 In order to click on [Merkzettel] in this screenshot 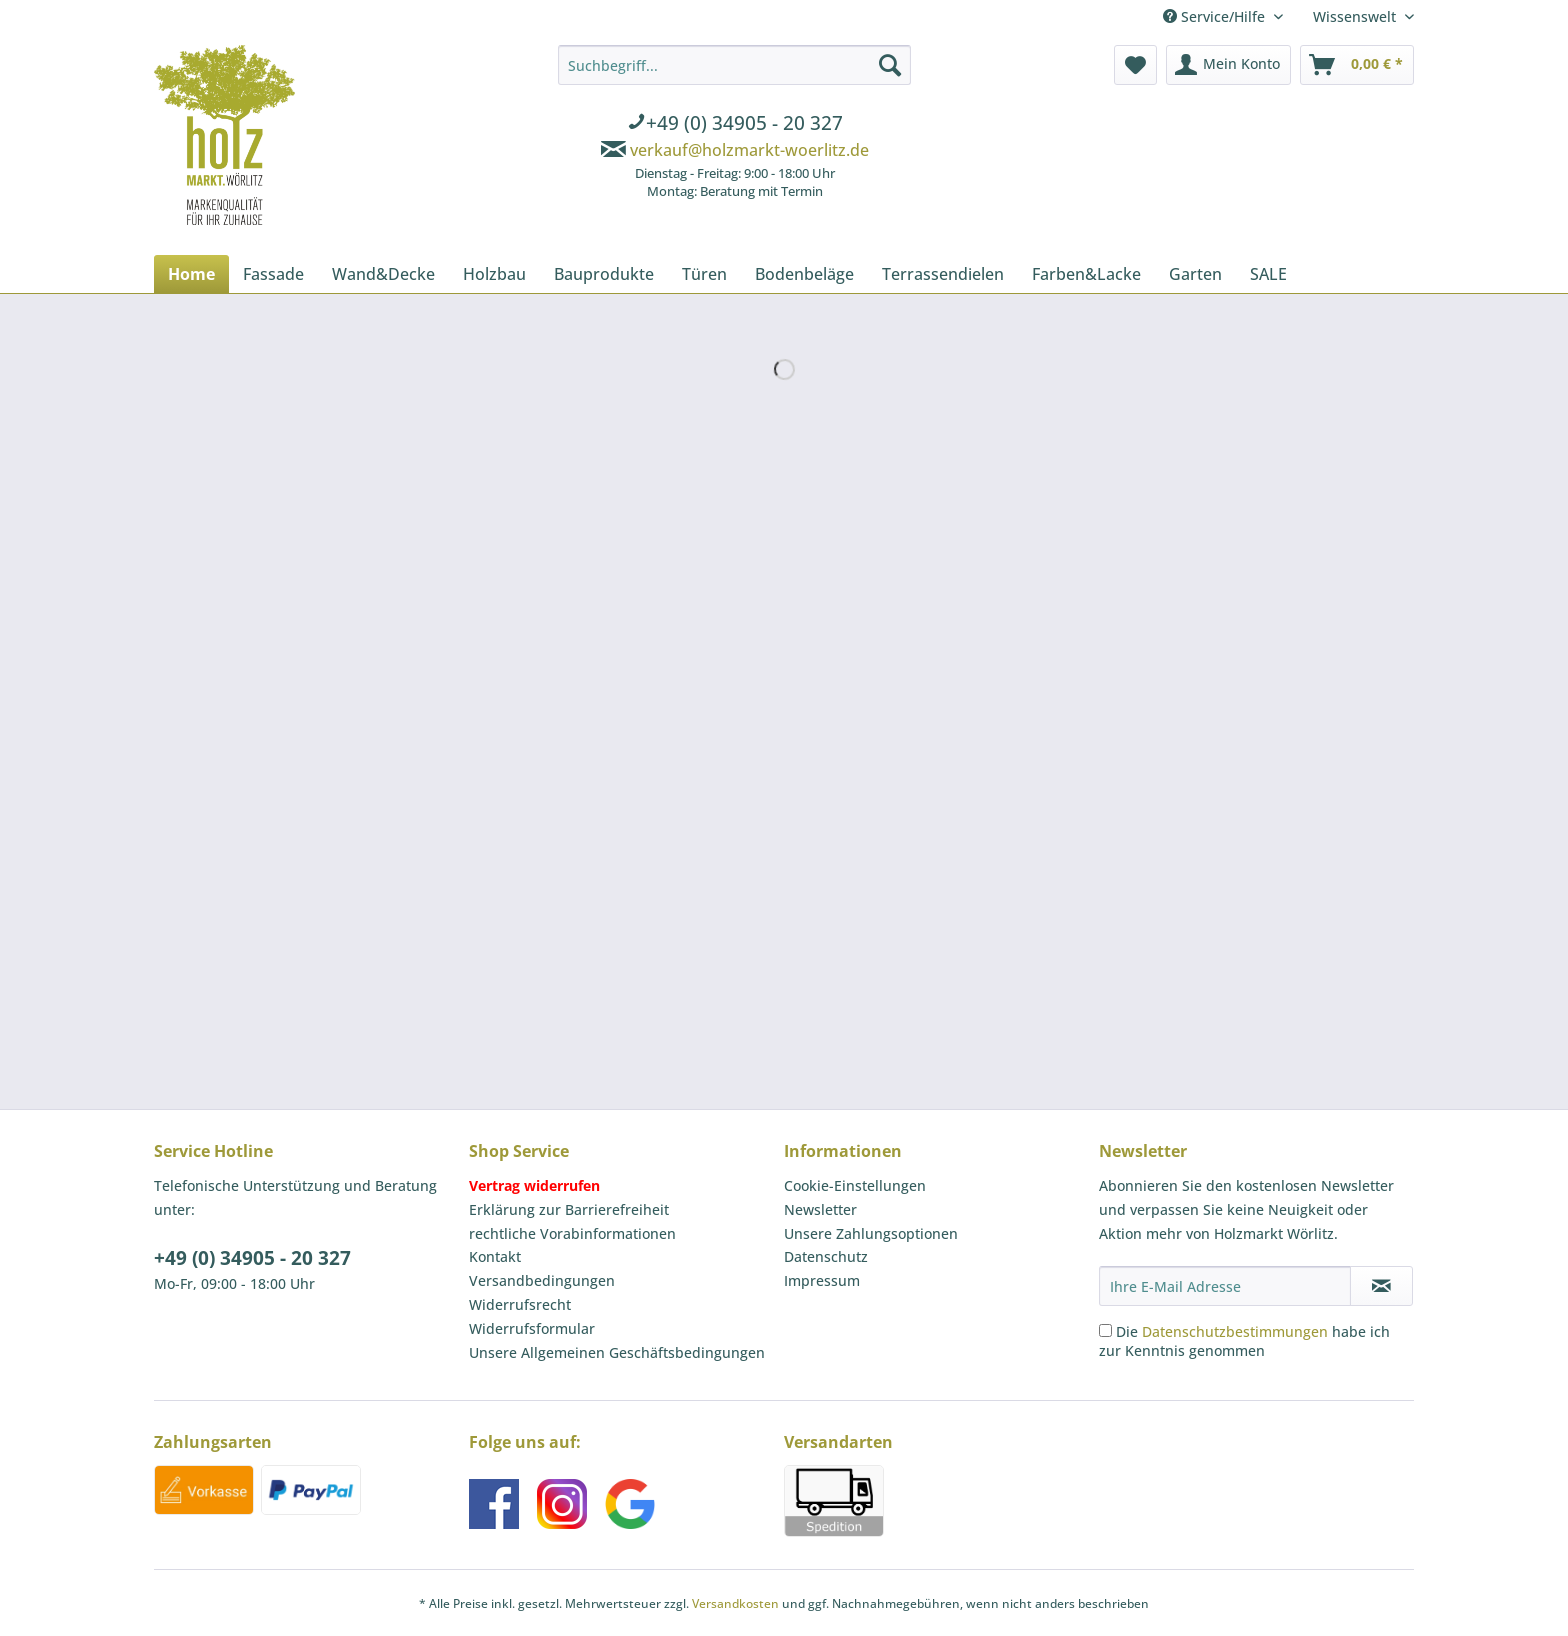, I will do `click(1135, 65)`.